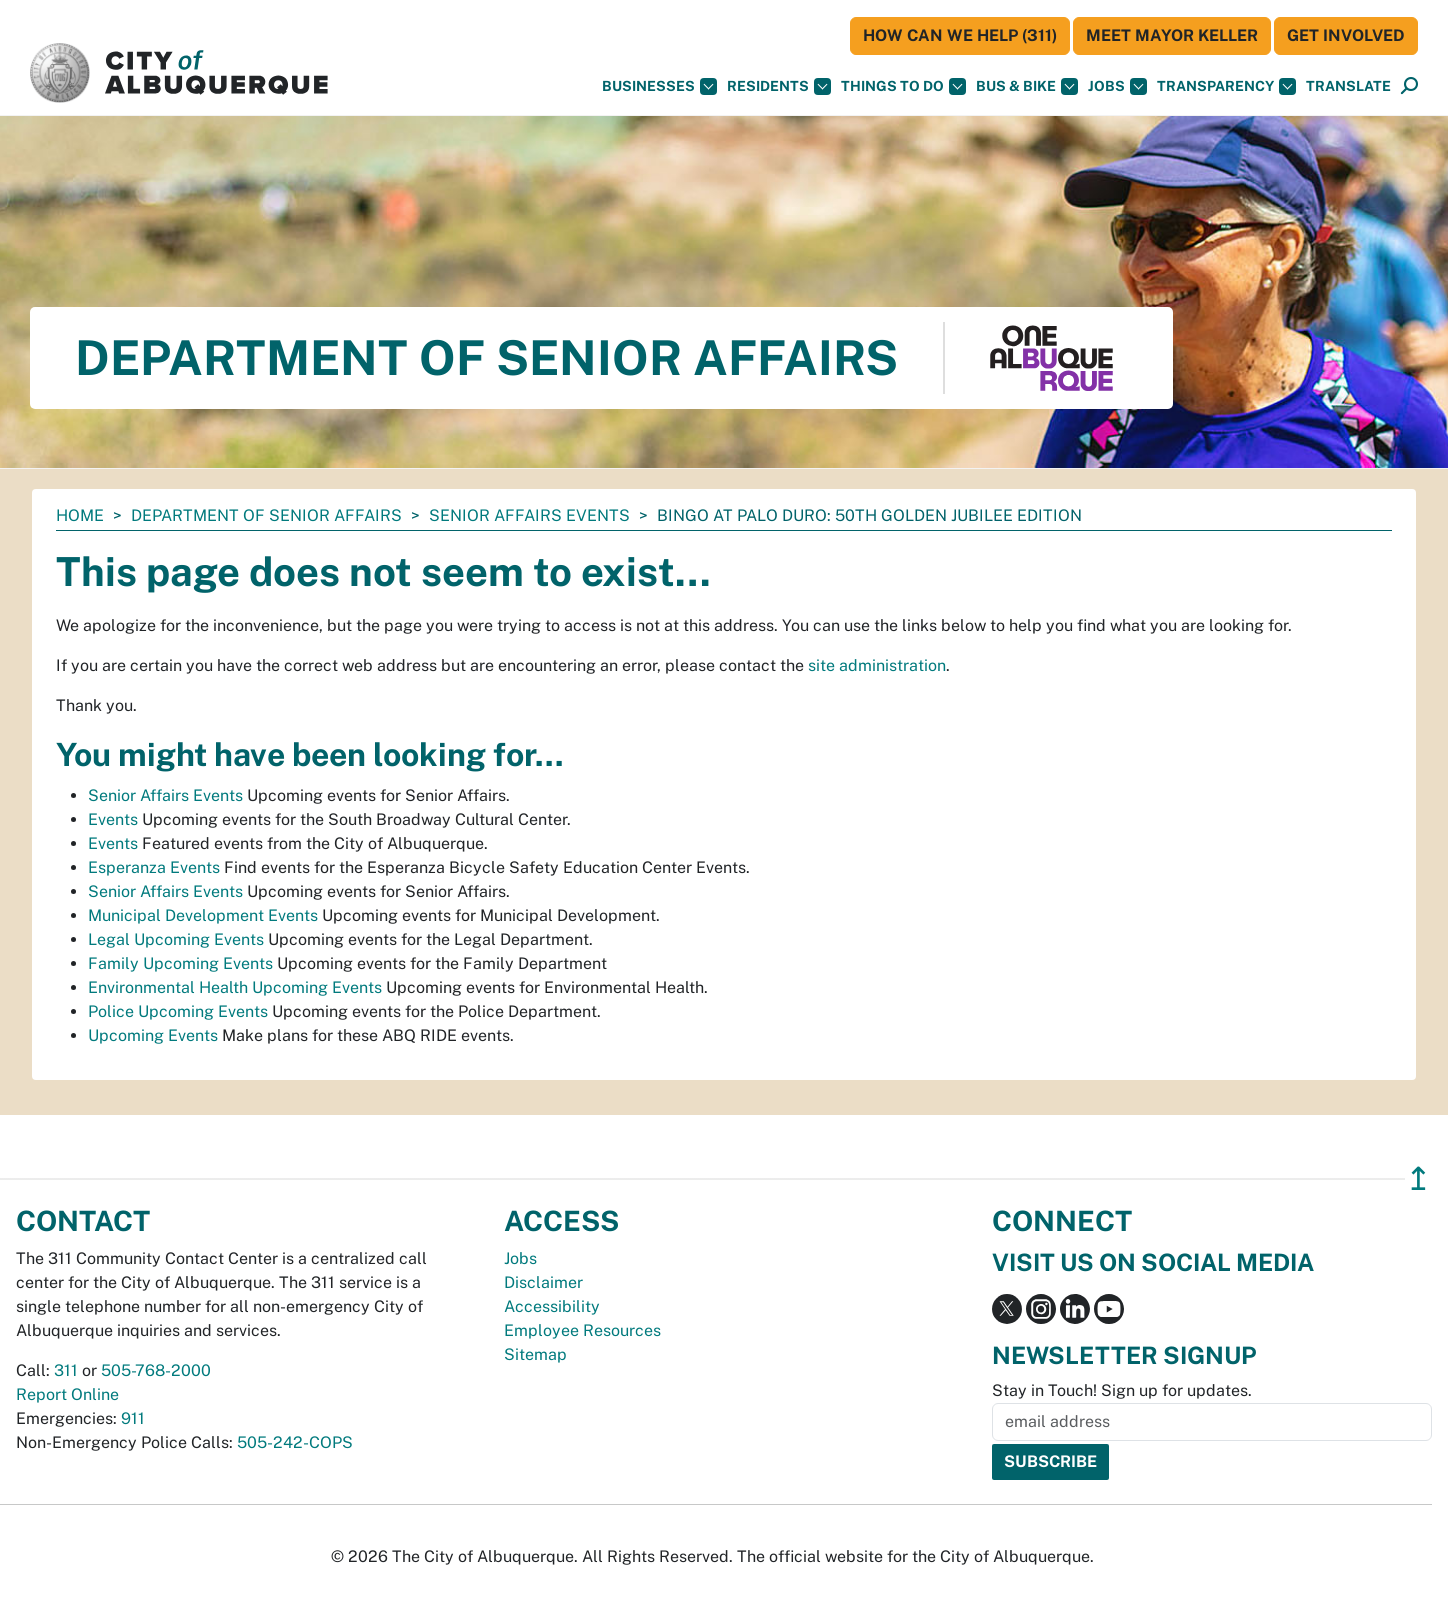 The width and height of the screenshot is (1448, 1601). What do you see at coordinates (529, 515) in the screenshot?
I see `Senior Affairs Events` at bounding box center [529, 515].